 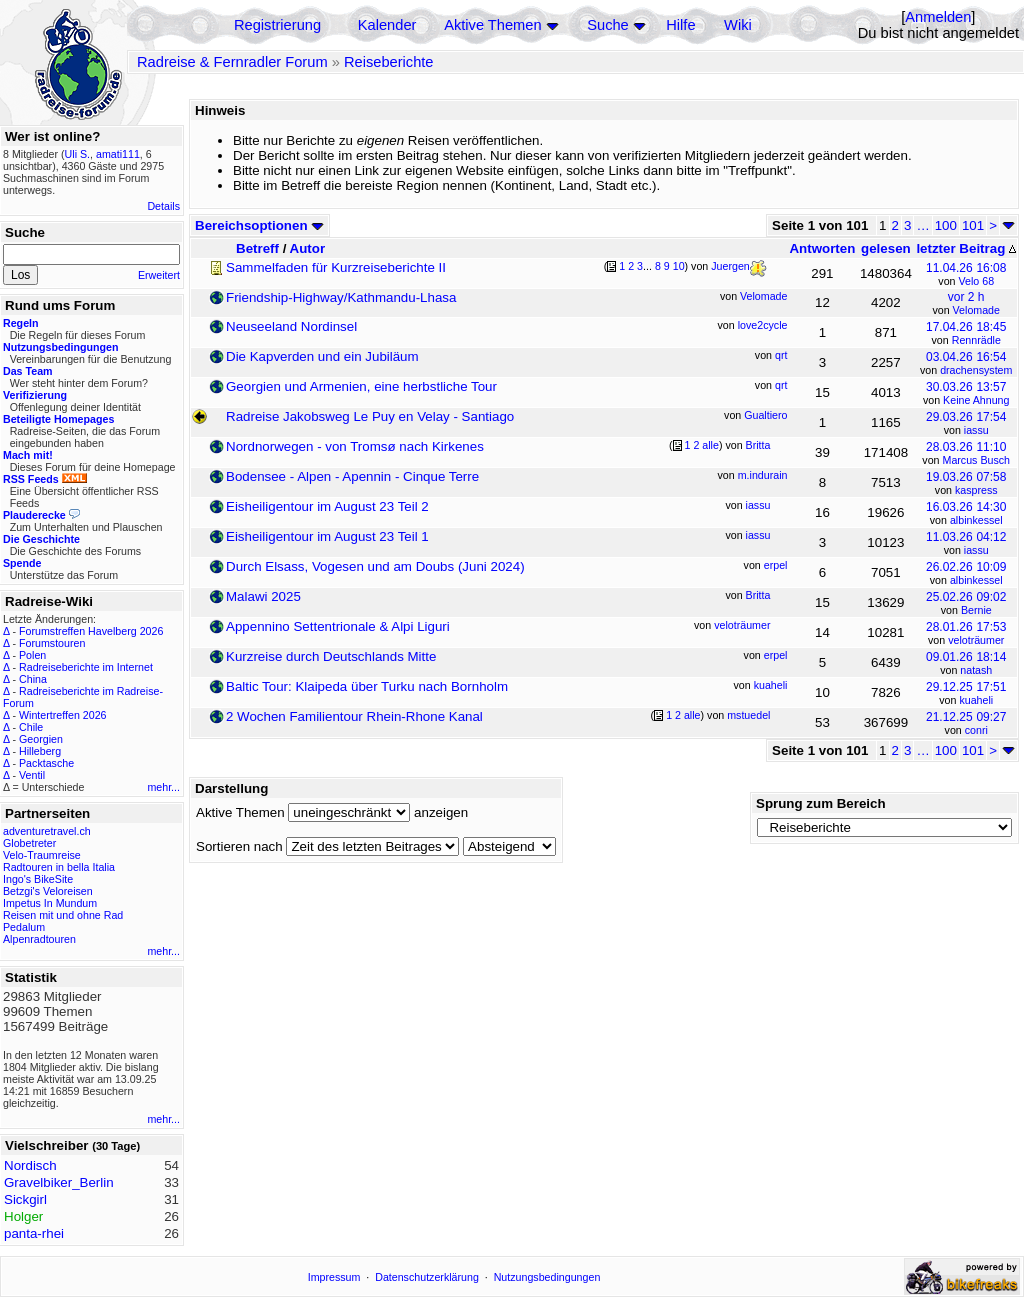 I want to click on drachensystem, so click(x=976, y=370).